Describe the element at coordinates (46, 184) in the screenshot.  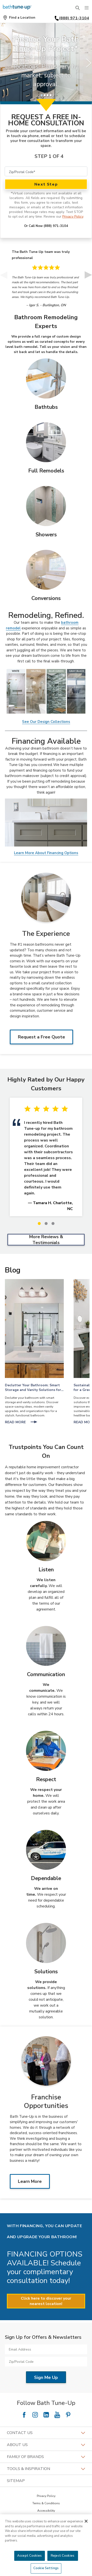
I see `Next Step` at that location.